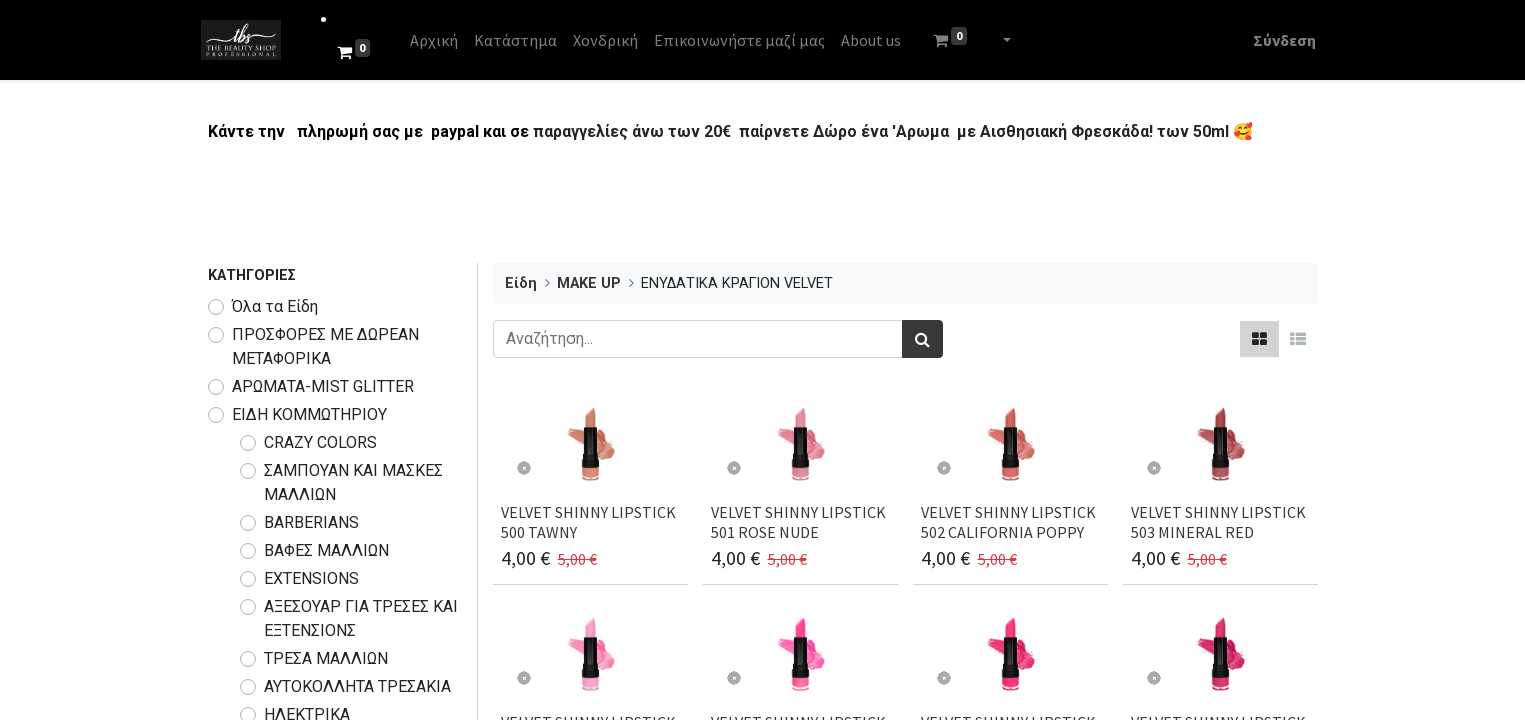  I want to click on [Αναζήτηση], so click(922, 339).